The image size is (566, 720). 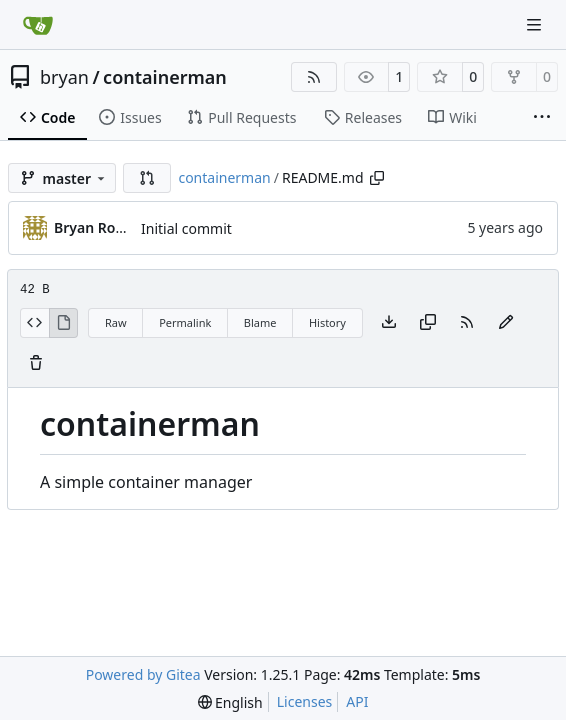 I want to click on [Download file], so click(x=389, y=323).